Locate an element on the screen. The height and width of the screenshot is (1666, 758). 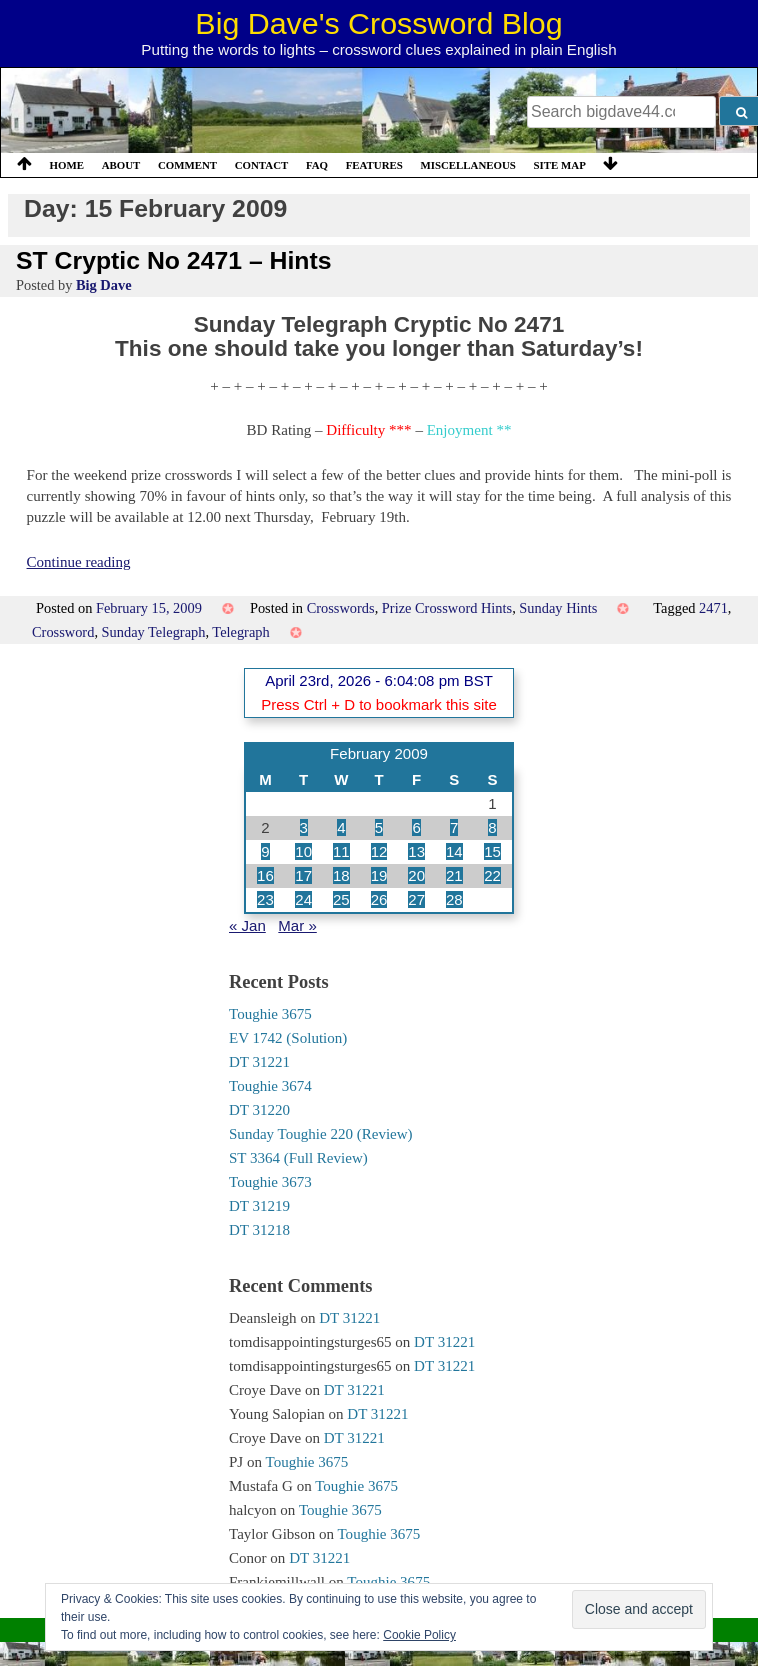
Telegraph is located at coordinates (240, 632).